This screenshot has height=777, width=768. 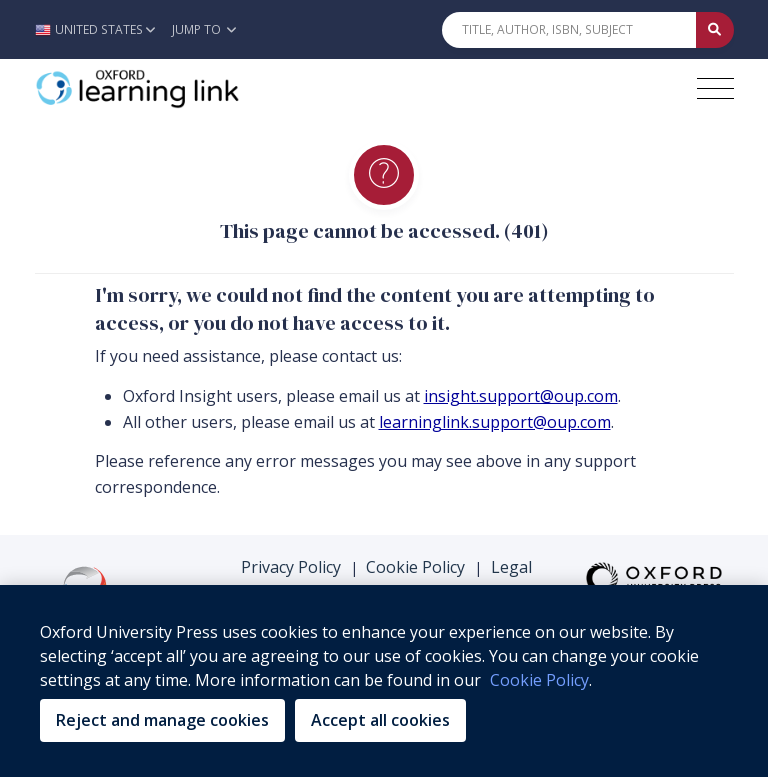 I want to click on [Toggle navigation hamburger button], so click(x=715, y=88).